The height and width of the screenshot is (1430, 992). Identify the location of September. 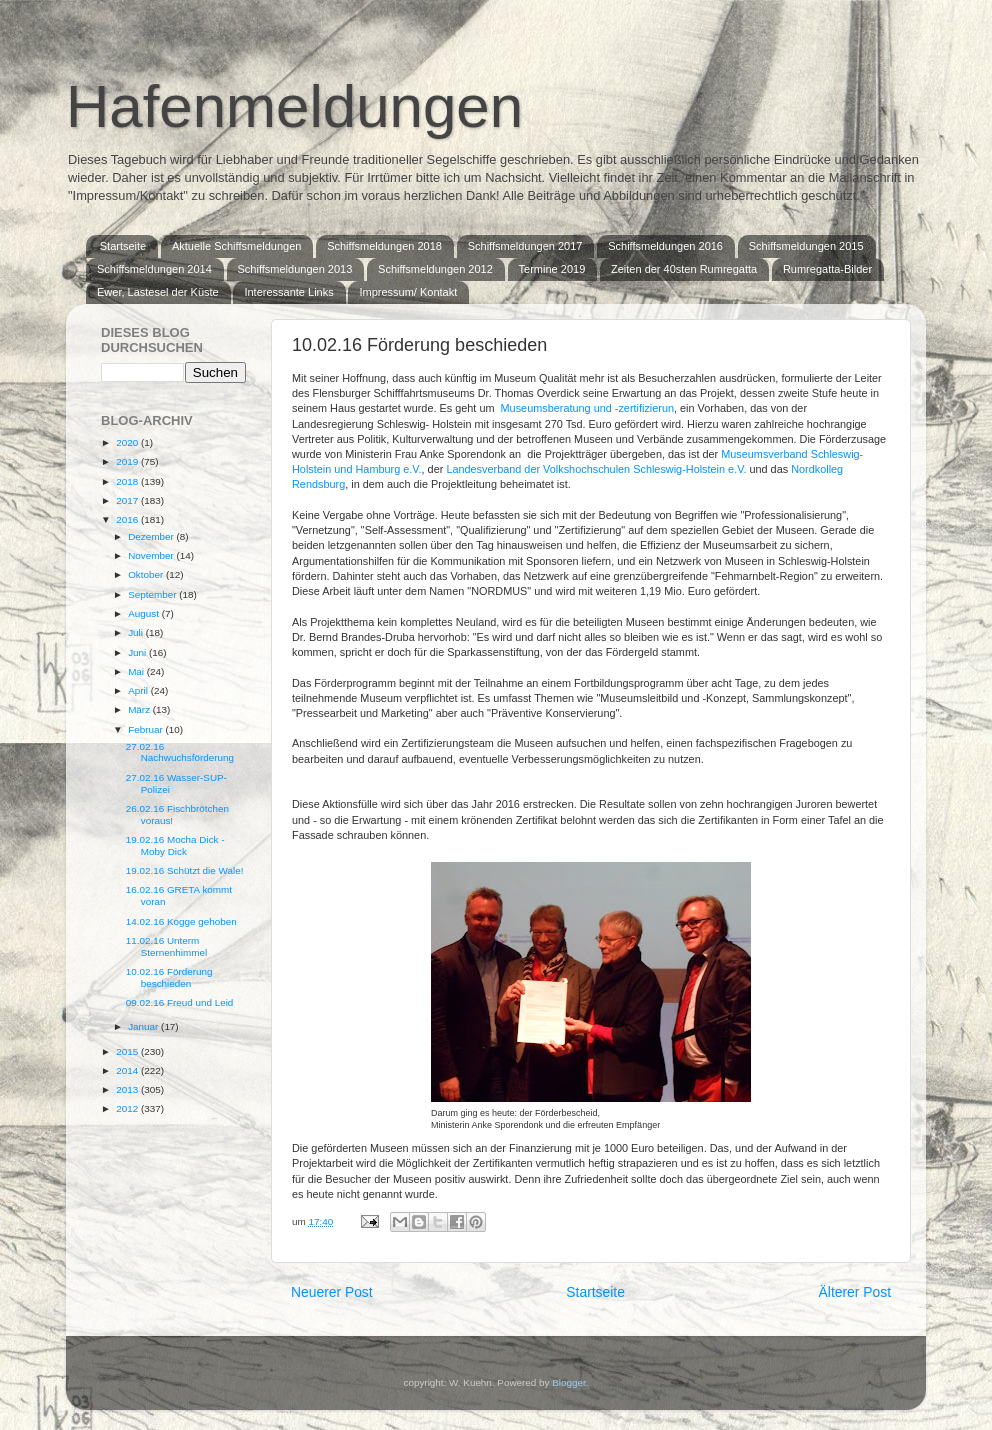
(153, 594).